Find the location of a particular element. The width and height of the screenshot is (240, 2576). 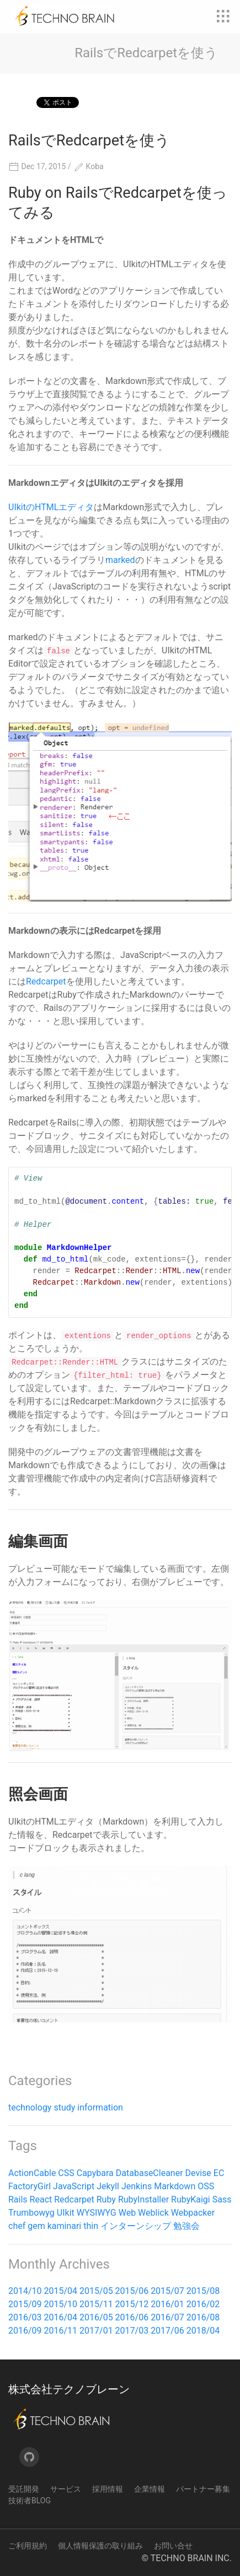

FactoryGirl is located at coordinates (29, 2186).